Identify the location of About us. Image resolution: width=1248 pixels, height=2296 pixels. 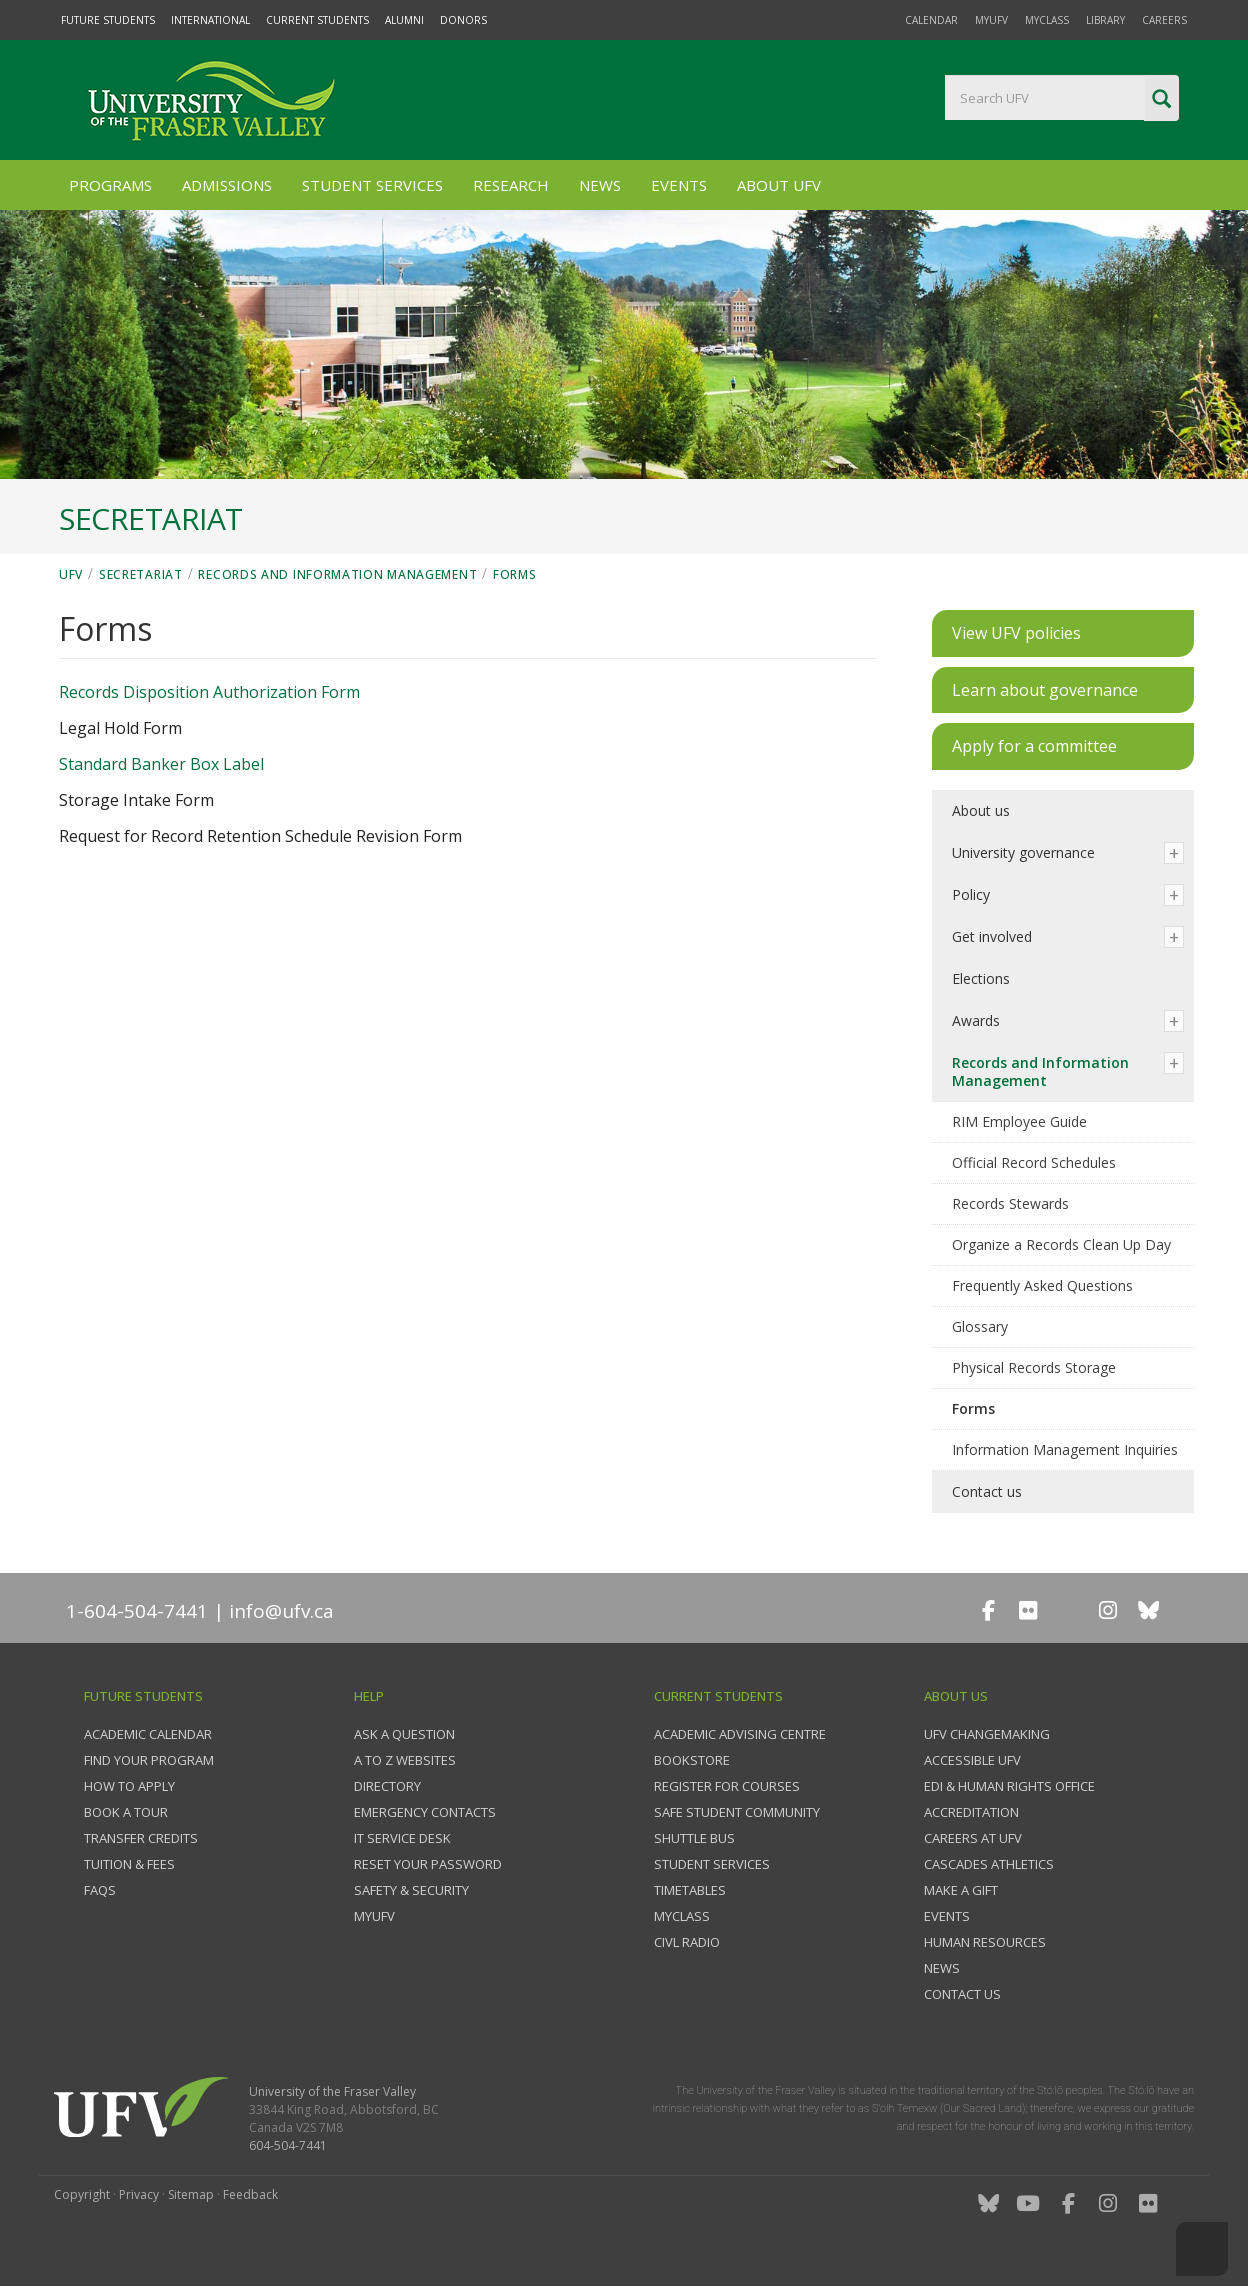
(981, 810).